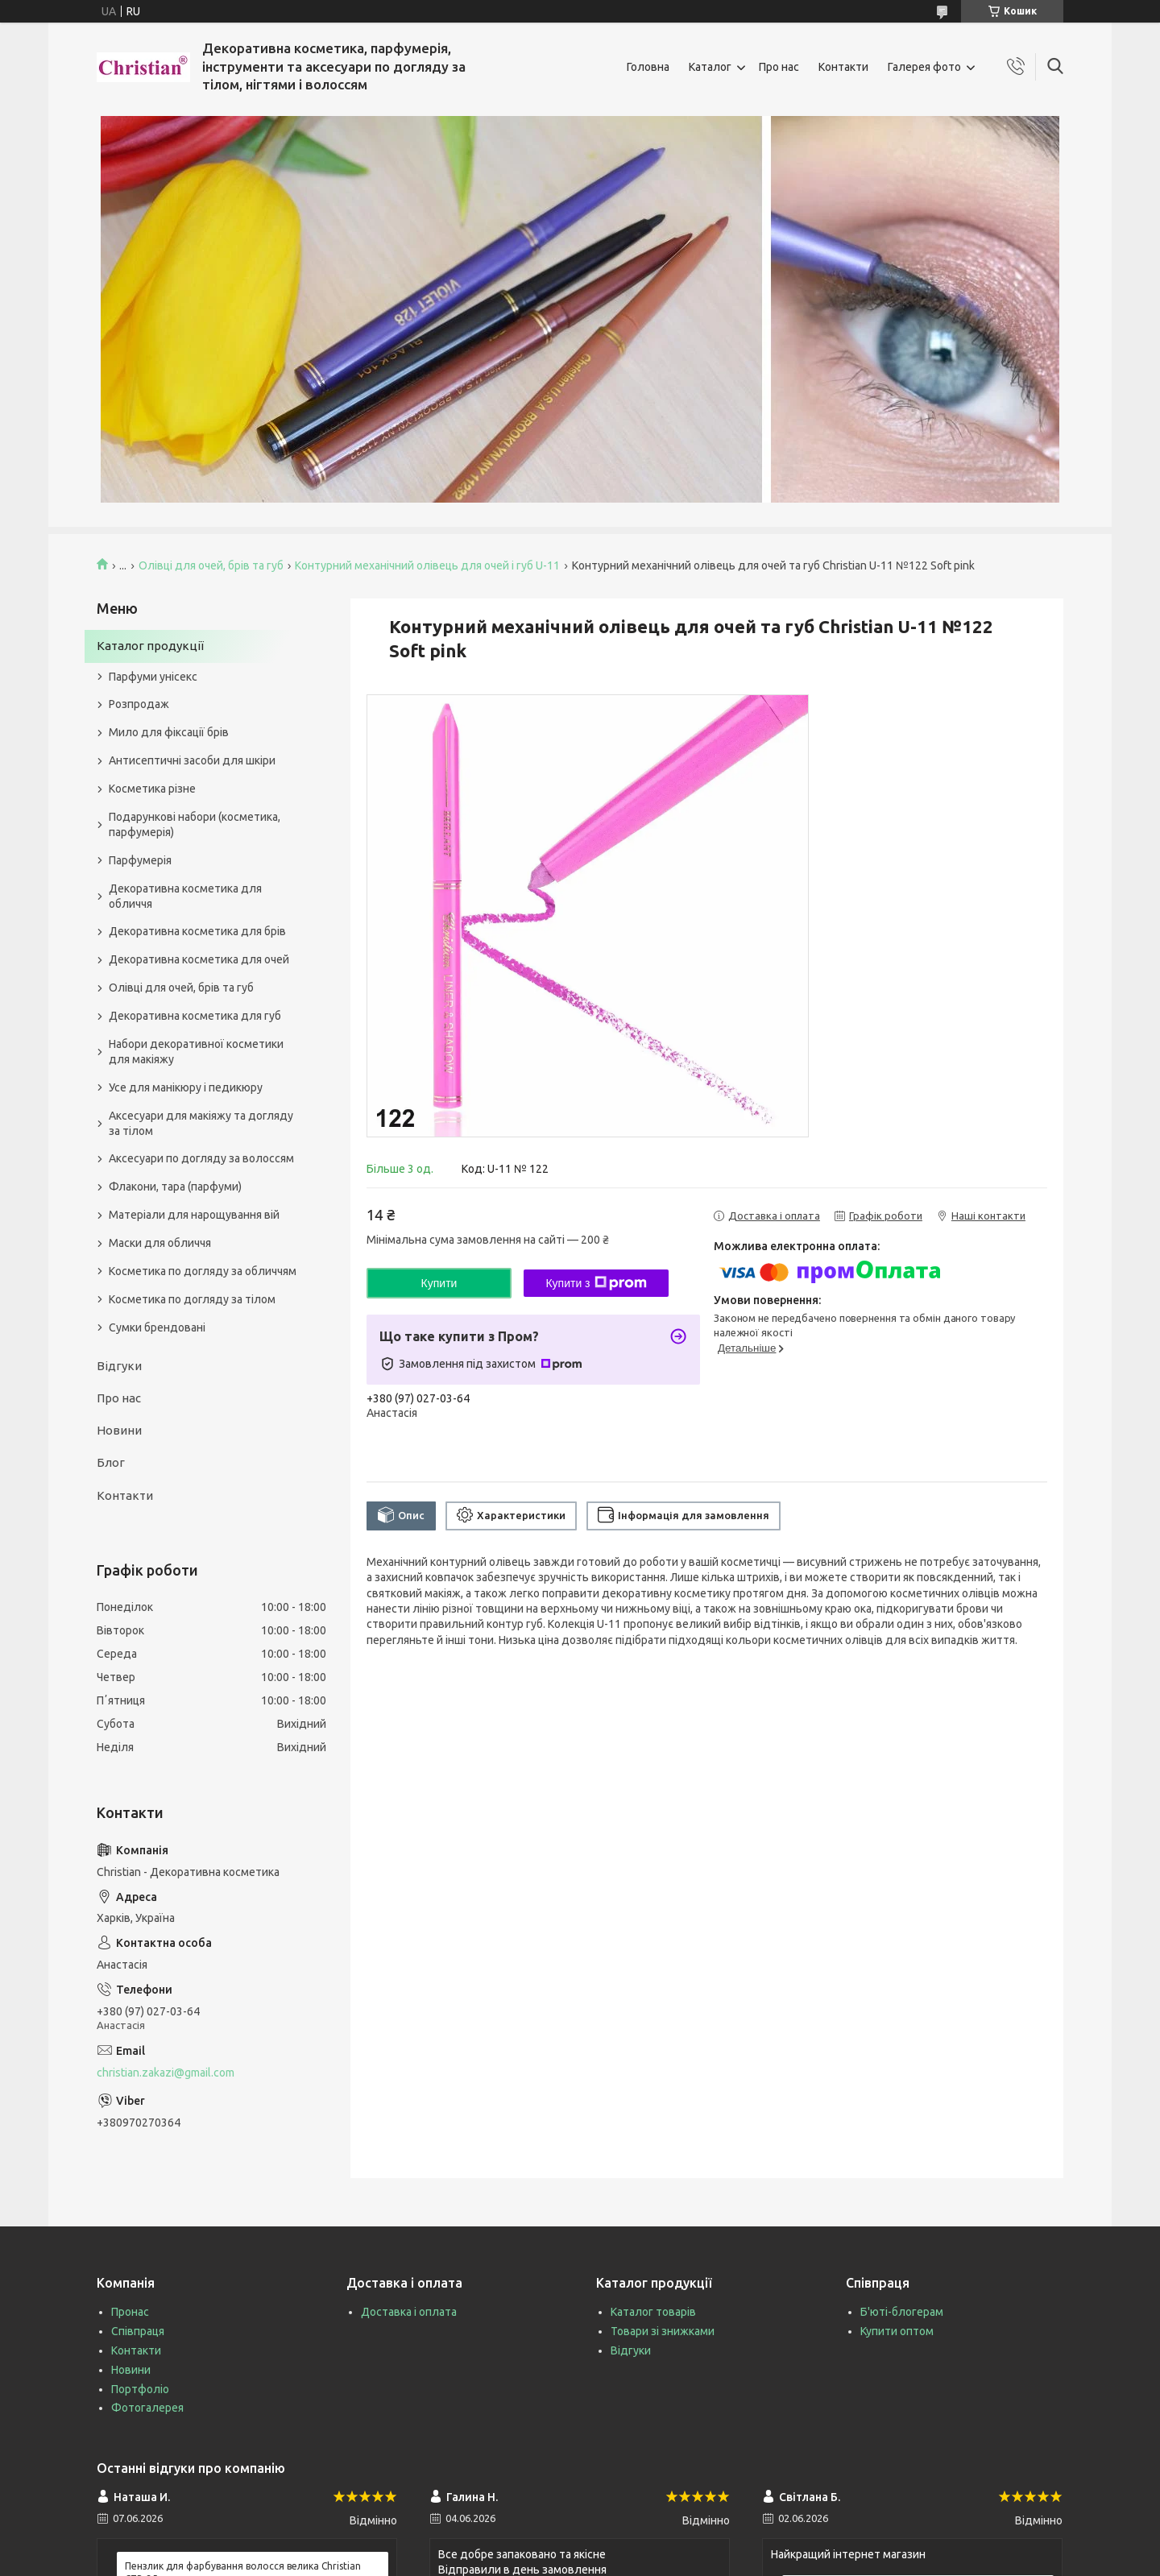 This screenshot has width=1160, height=2576. I want to click on Пронас, so click(130, 2311).